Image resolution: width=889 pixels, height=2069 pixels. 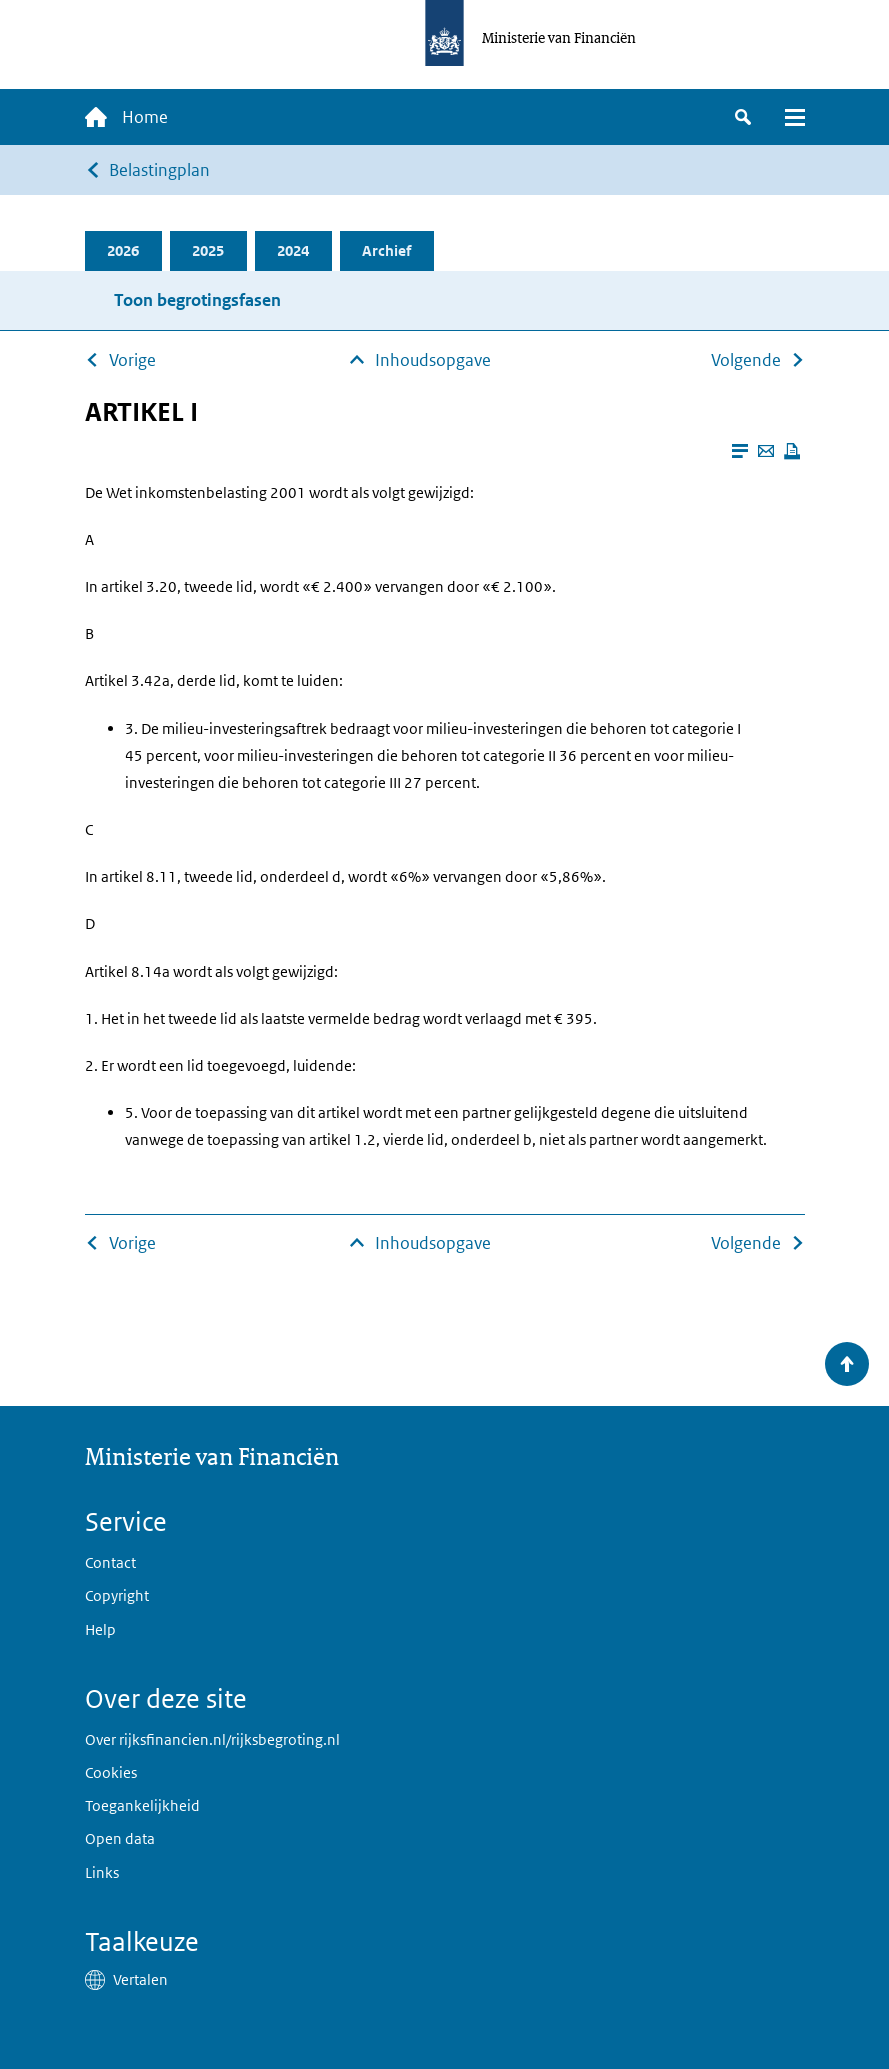 What do you see at coordinates (111, 1772) in the screenshot?
I see `Cookies` at bounding box center [111, 1772].